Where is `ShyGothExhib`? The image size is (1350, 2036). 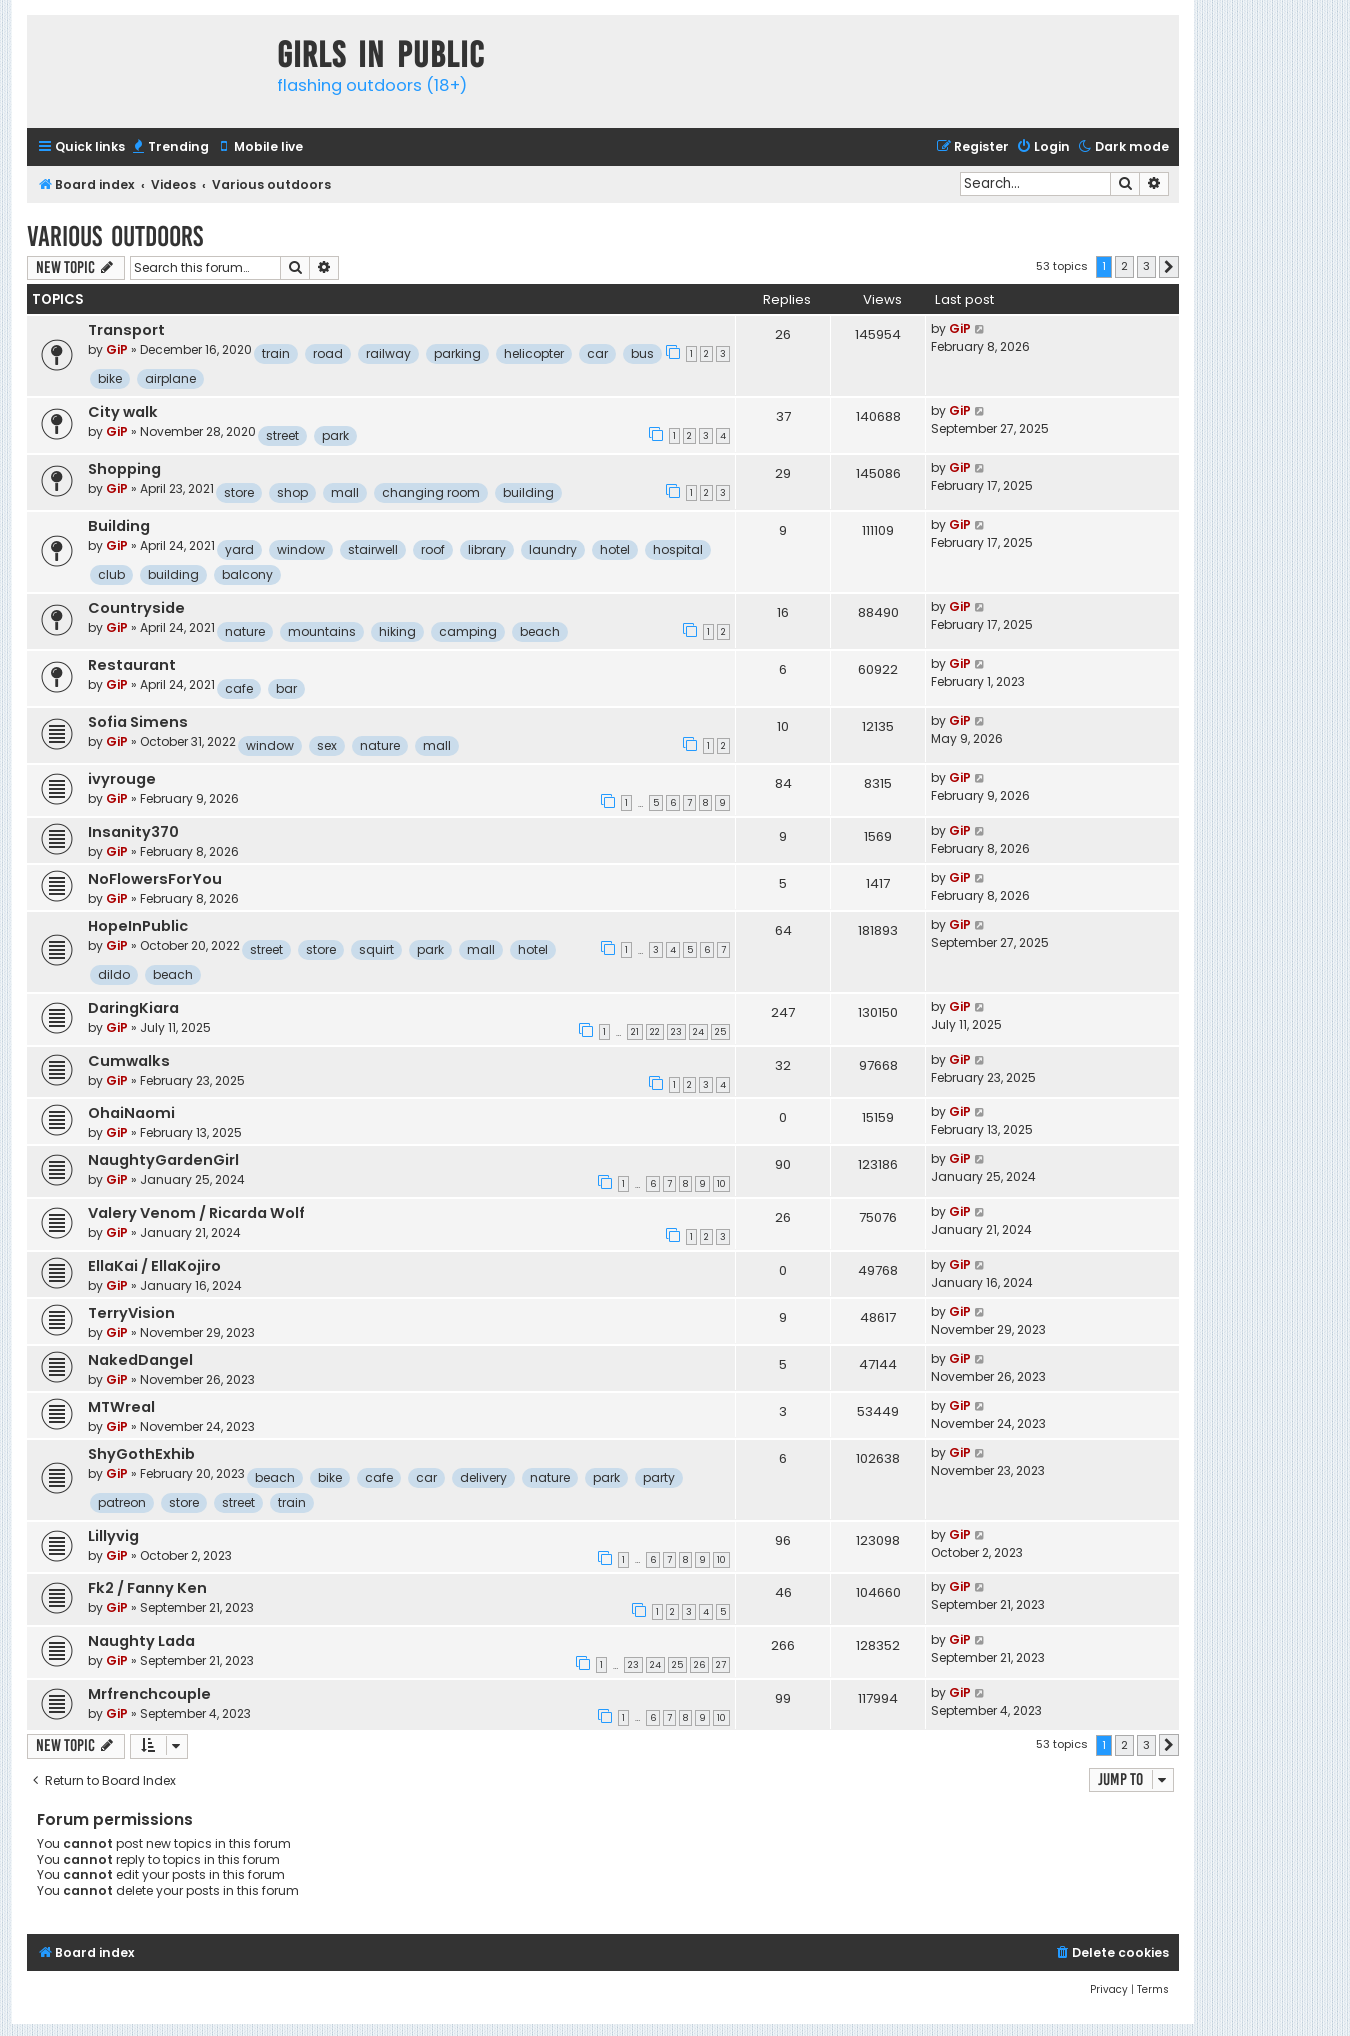
ShyGothExhib is located at coordinates (141, 1454).